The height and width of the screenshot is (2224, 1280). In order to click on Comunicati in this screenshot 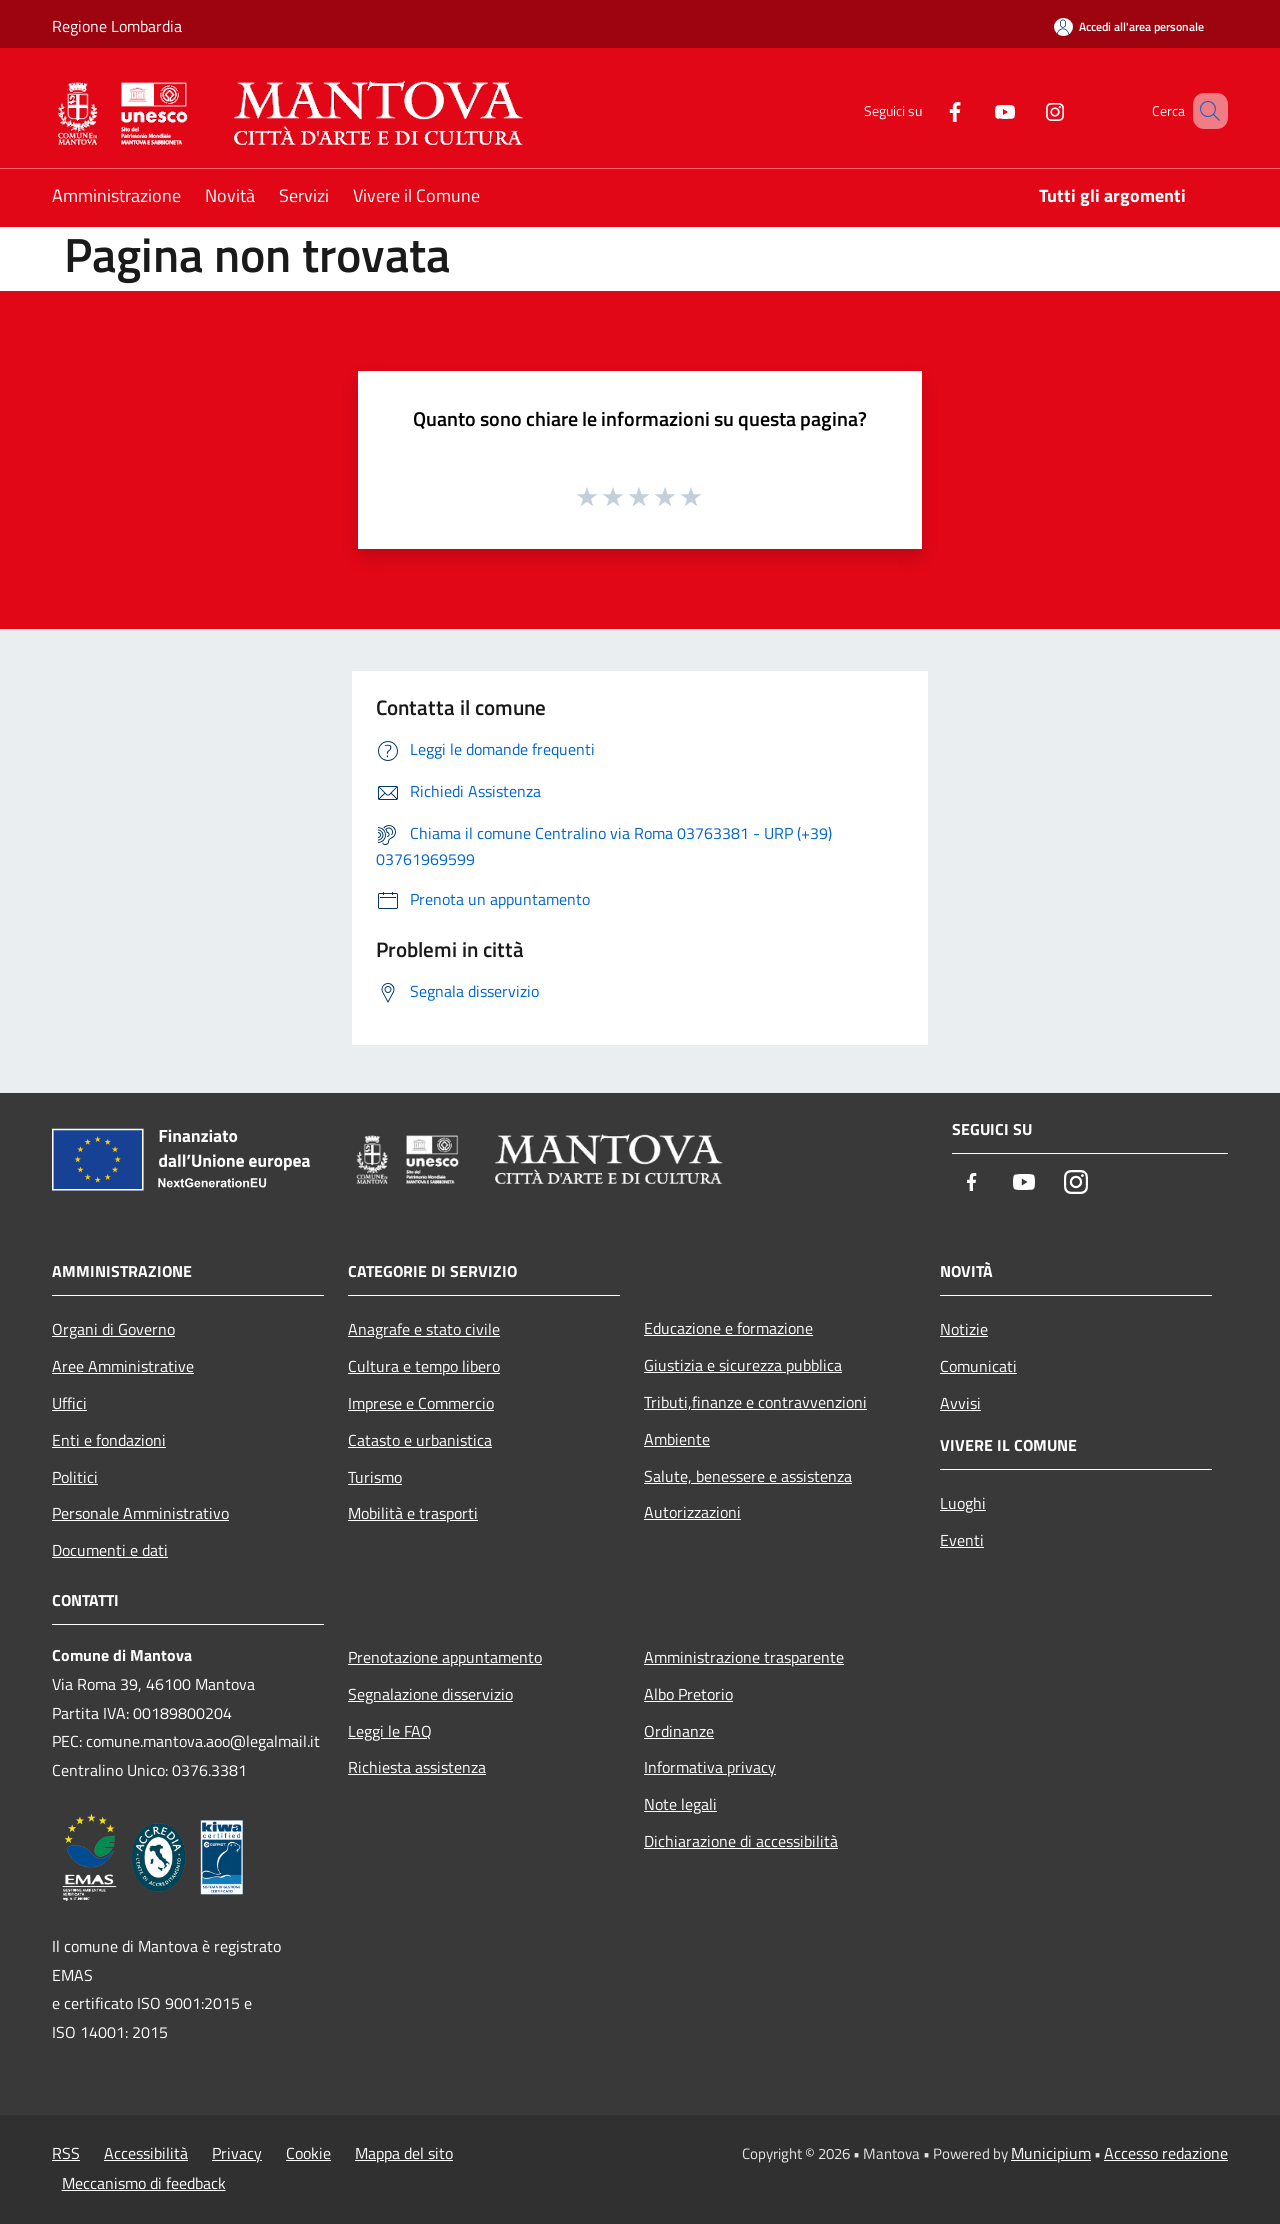, I will do `click(978, 1366)`.